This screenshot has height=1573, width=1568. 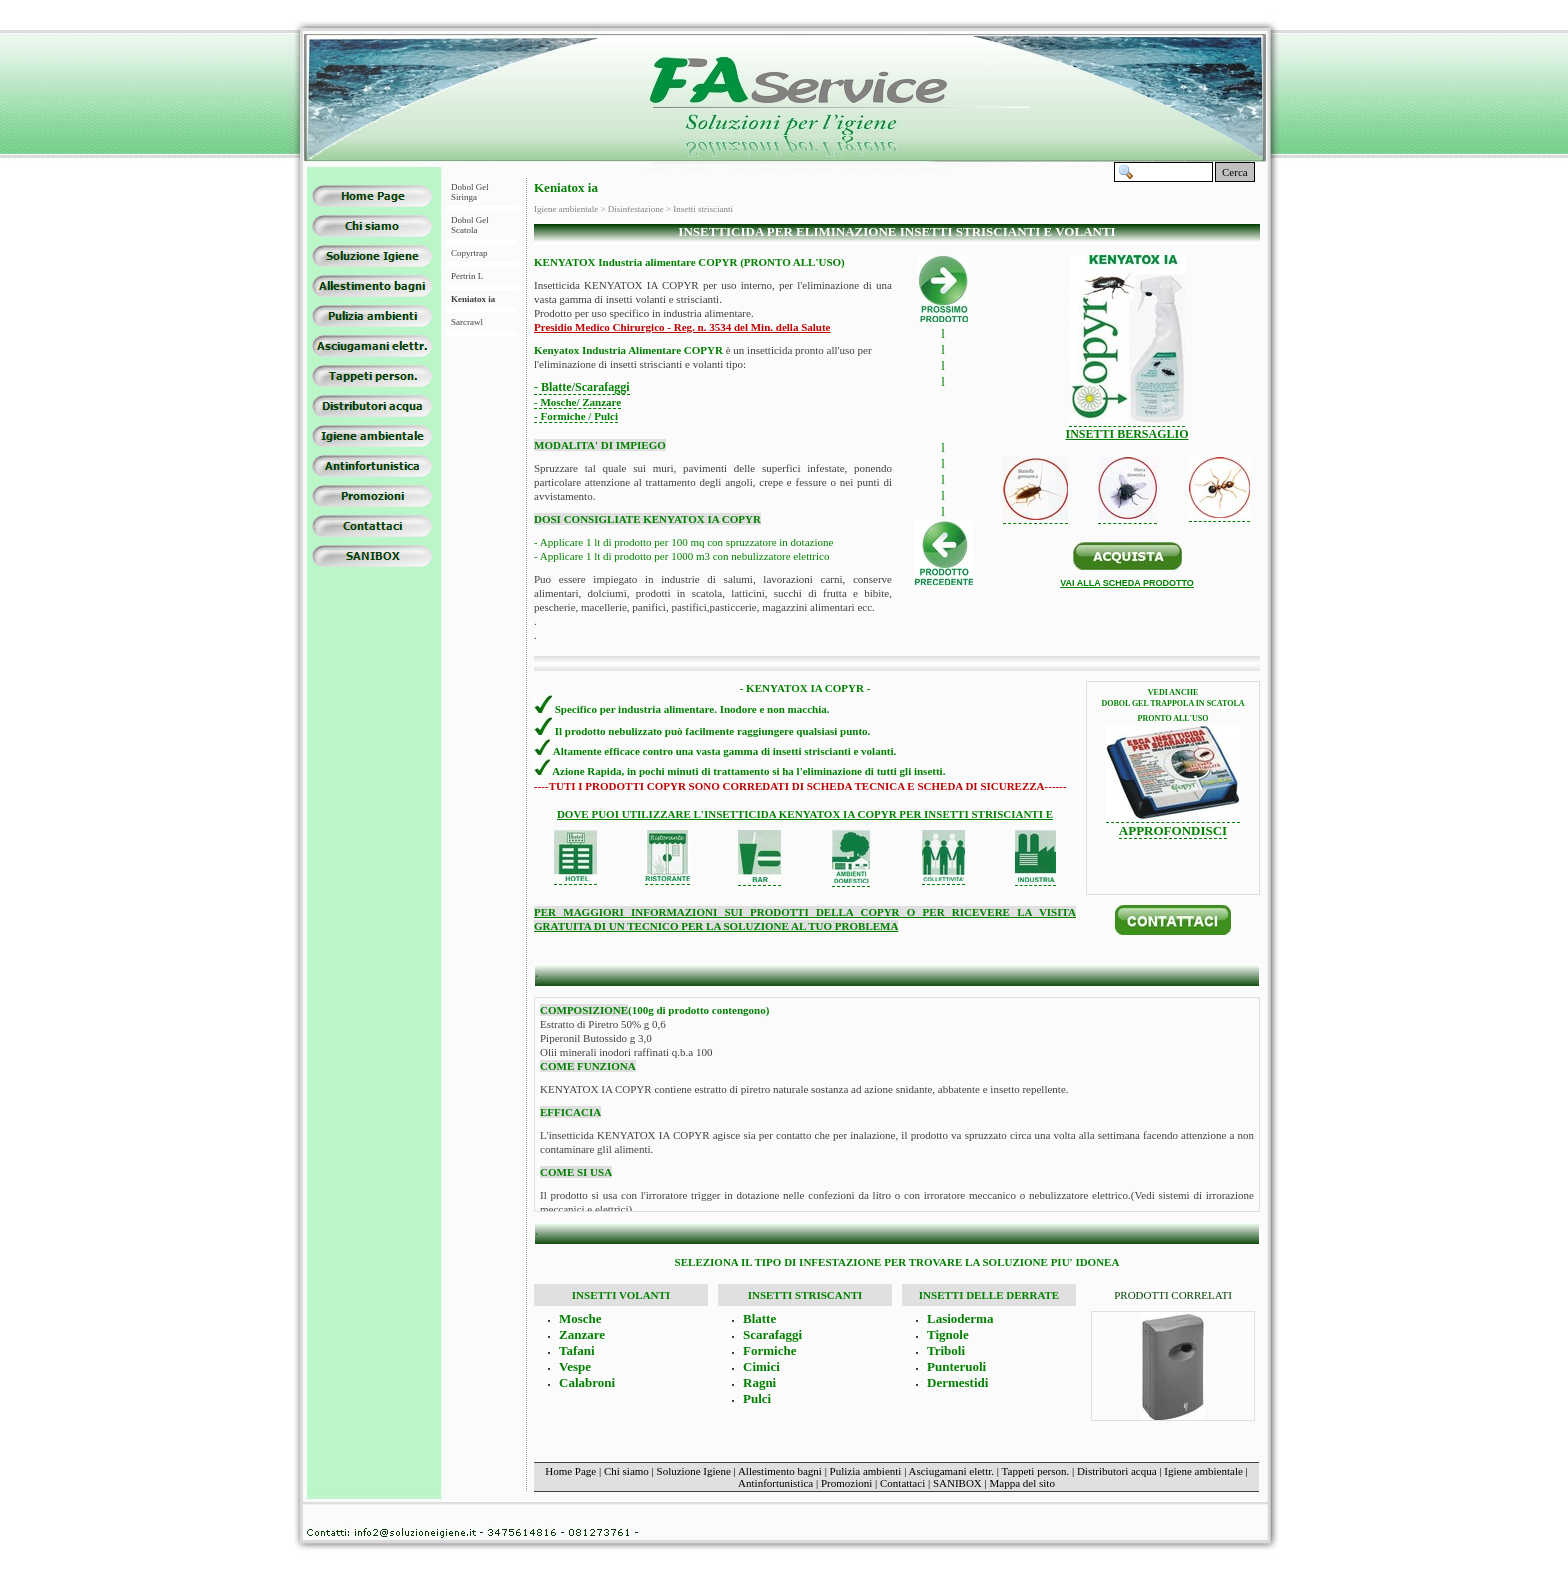 I want to click on Cerca, so click(x=1235, y=172).